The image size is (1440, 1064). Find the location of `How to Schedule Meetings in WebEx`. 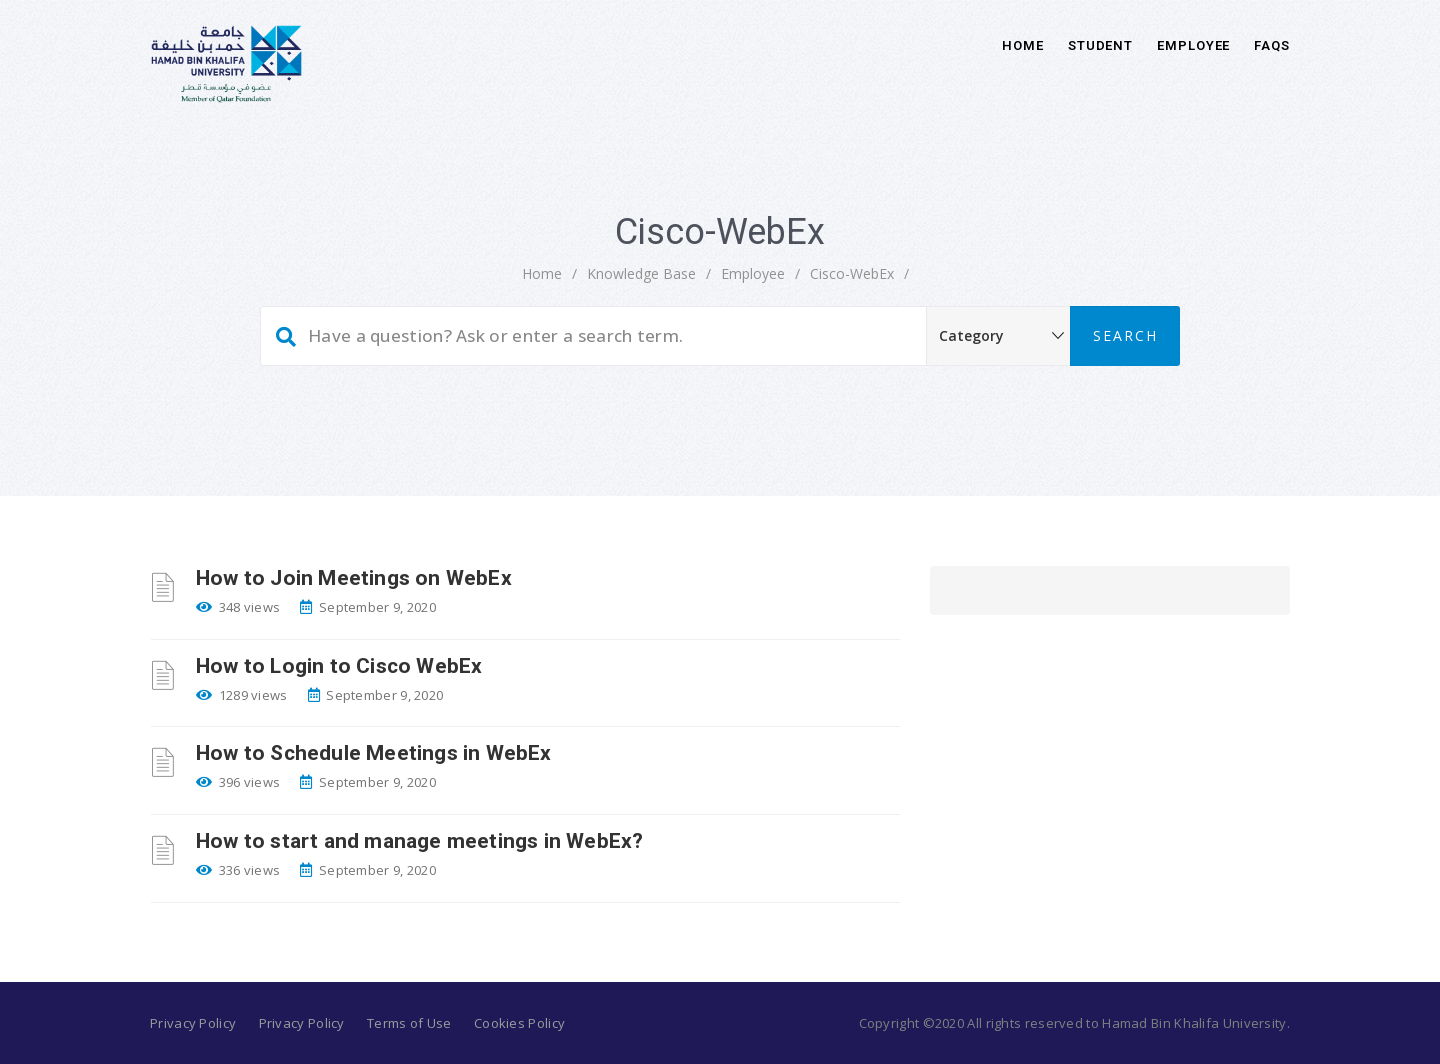

How to Schedule Meetings in WebEx is located at coordinates (374, 753).